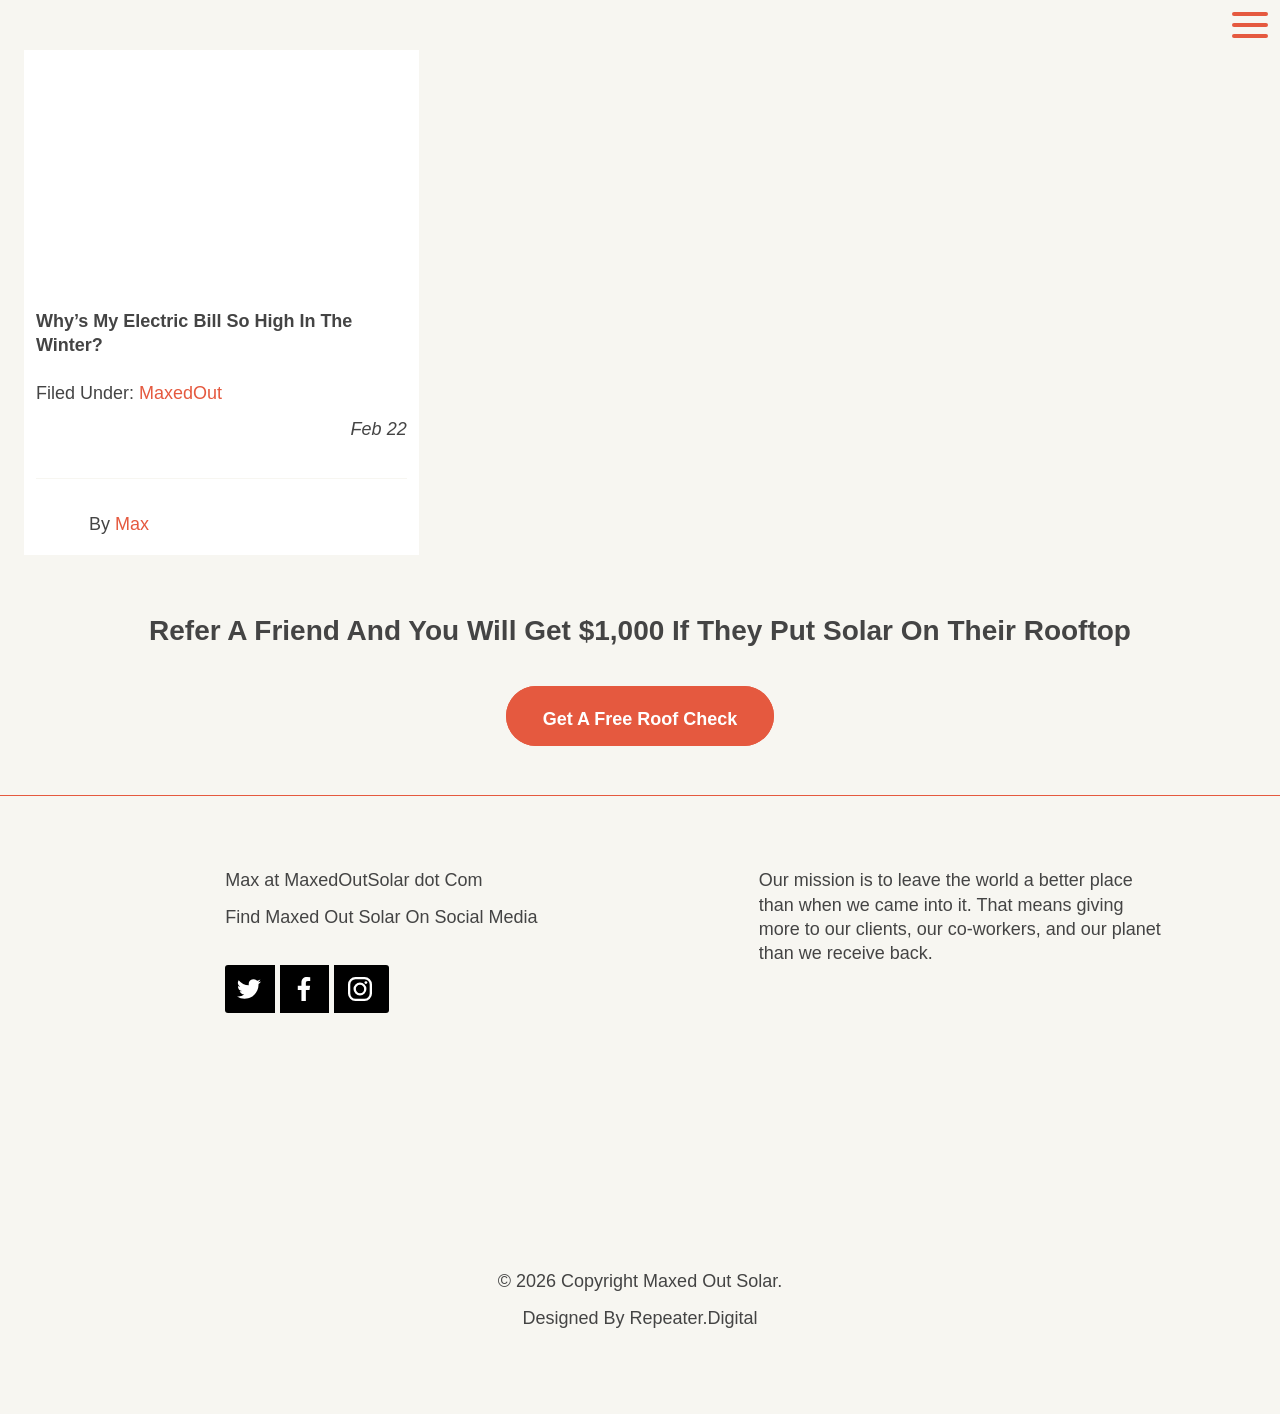 This screenshot has width=1280, height=1414. What do you see at coordinates (180, 393) in the screenshot?
I see `MaxedOut` at bounding box center [180, 393].